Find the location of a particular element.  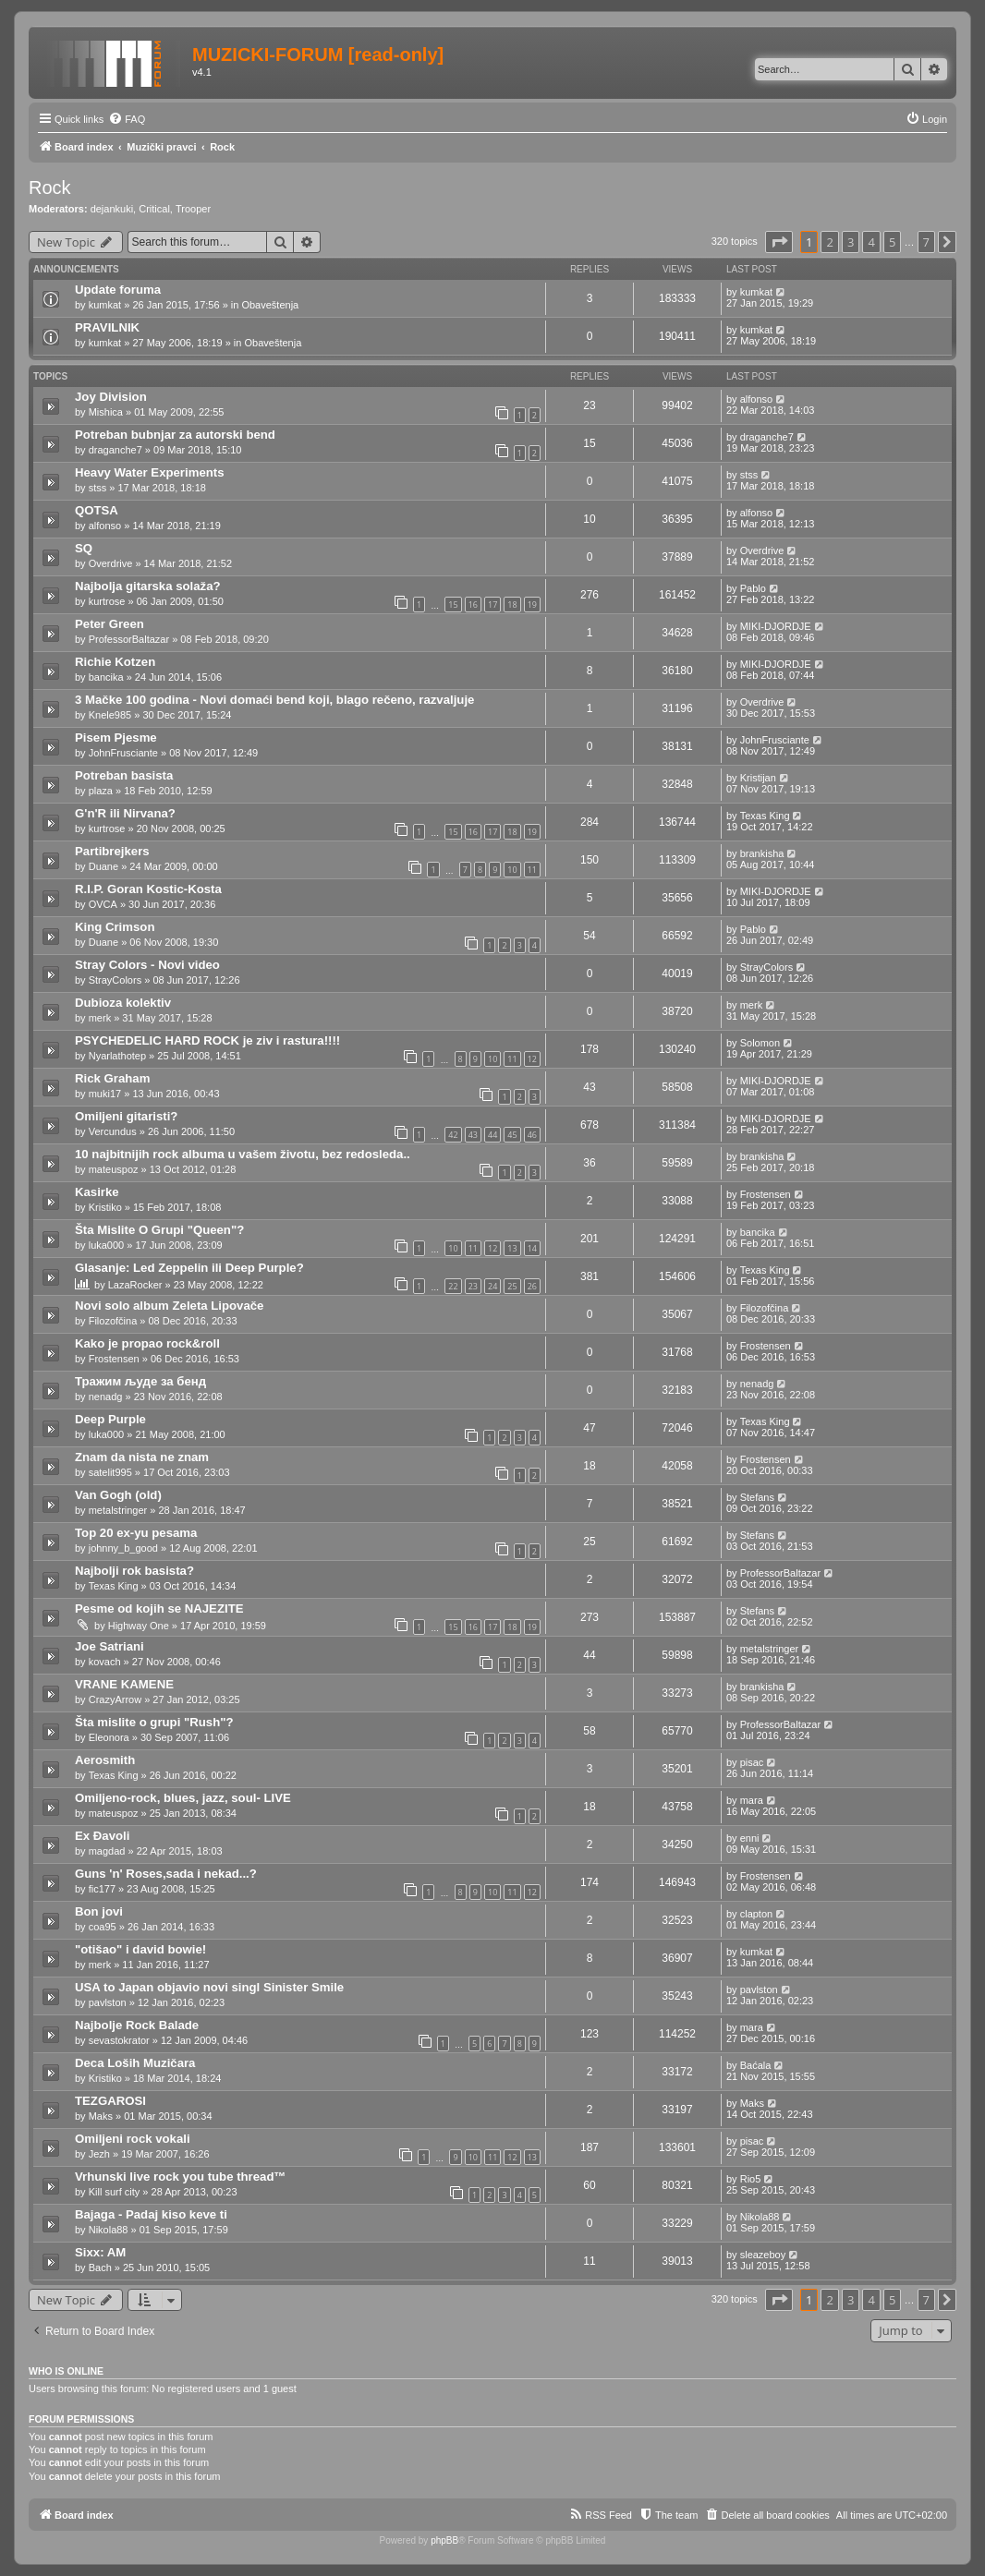

coa95 is located at coordinates (102, 1926).